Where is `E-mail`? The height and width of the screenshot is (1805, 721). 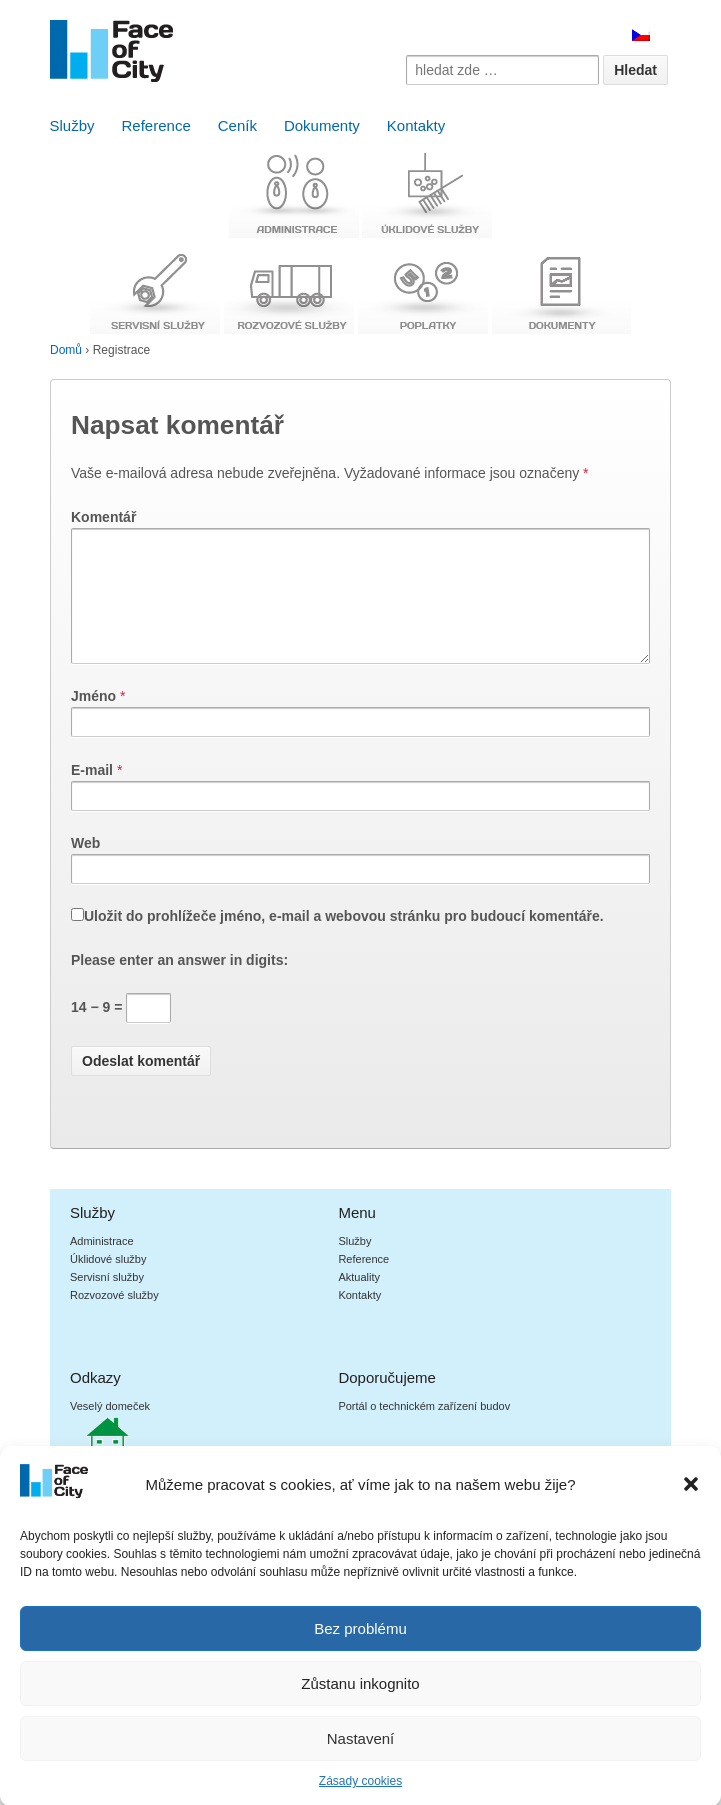 E-mail is located at coordinates (92, 794).